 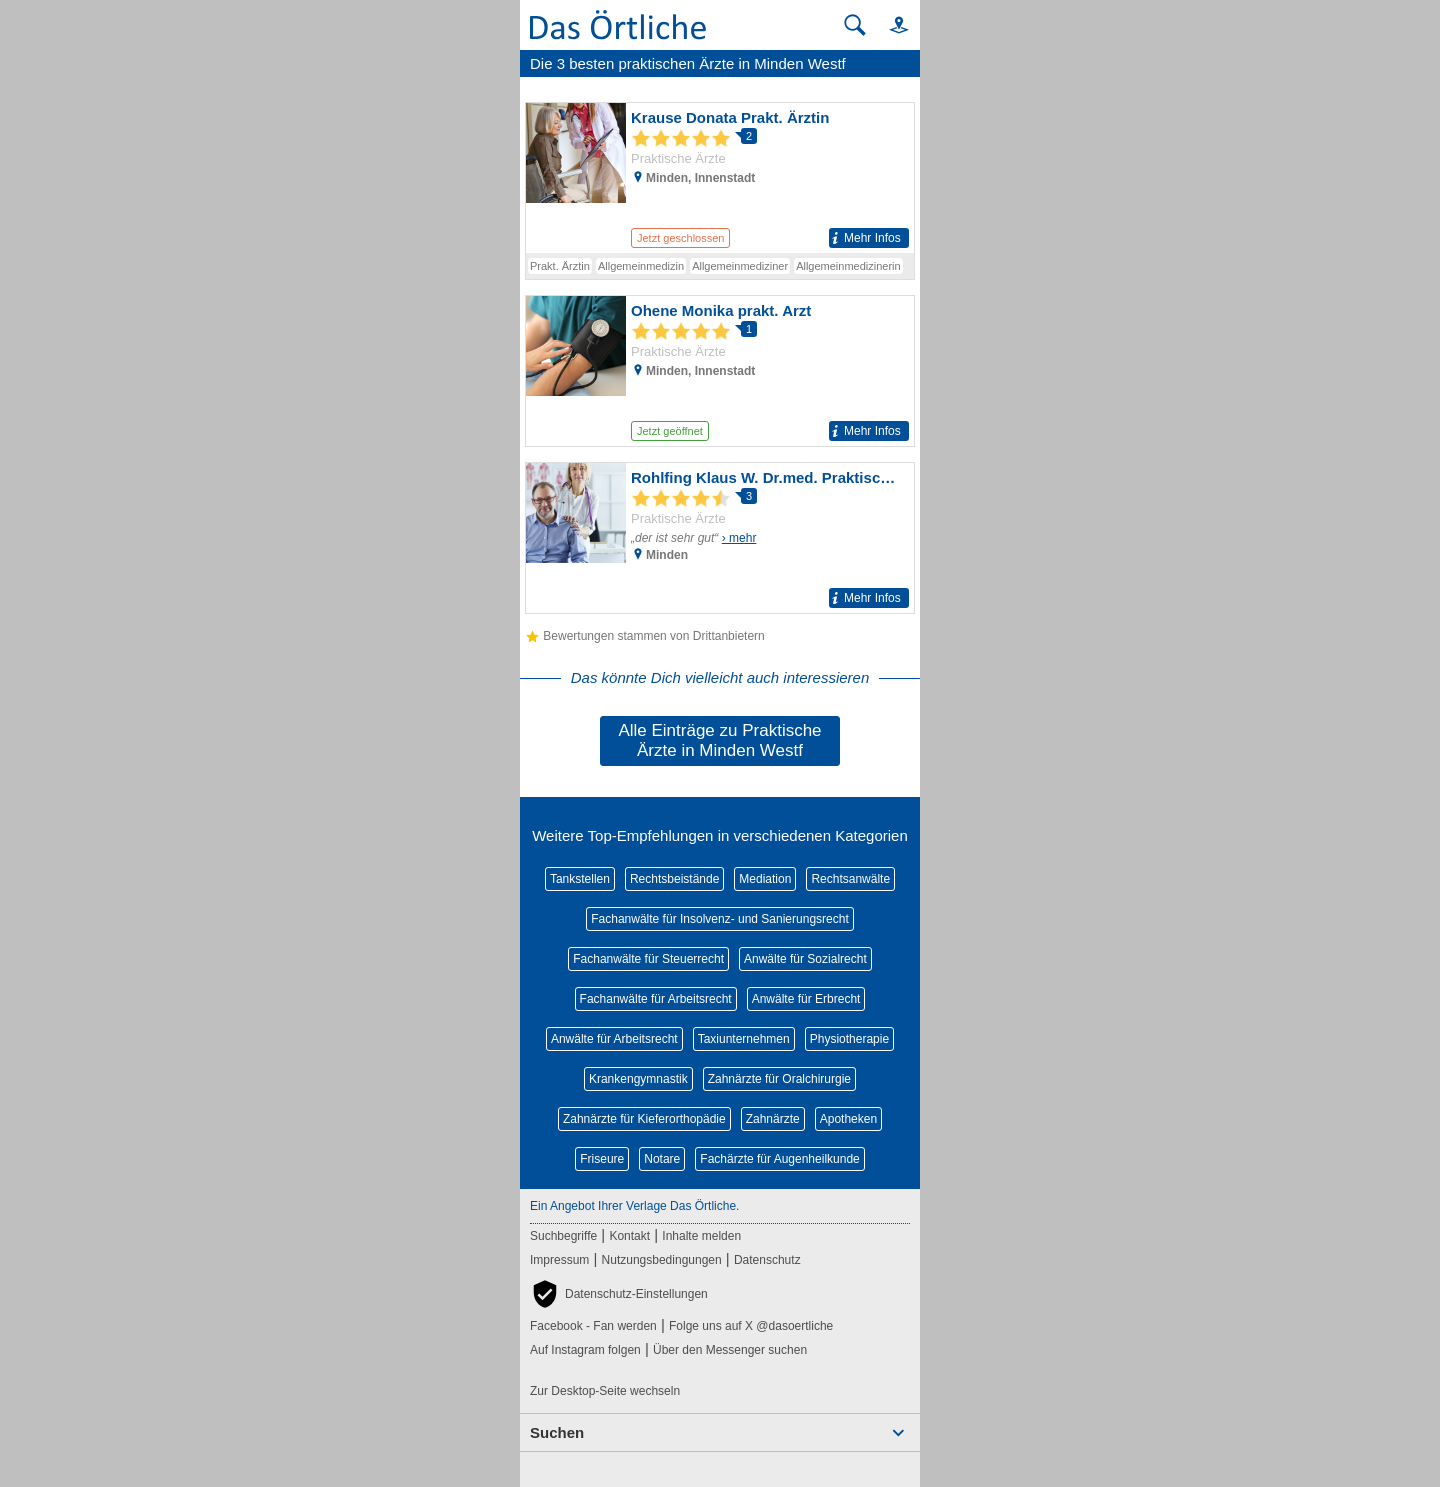 What do you see at coordinates (751, 1326) in the screenshot?
I see `Folge uns auf X @dasoertliche` at bounding box center [751, 1326].